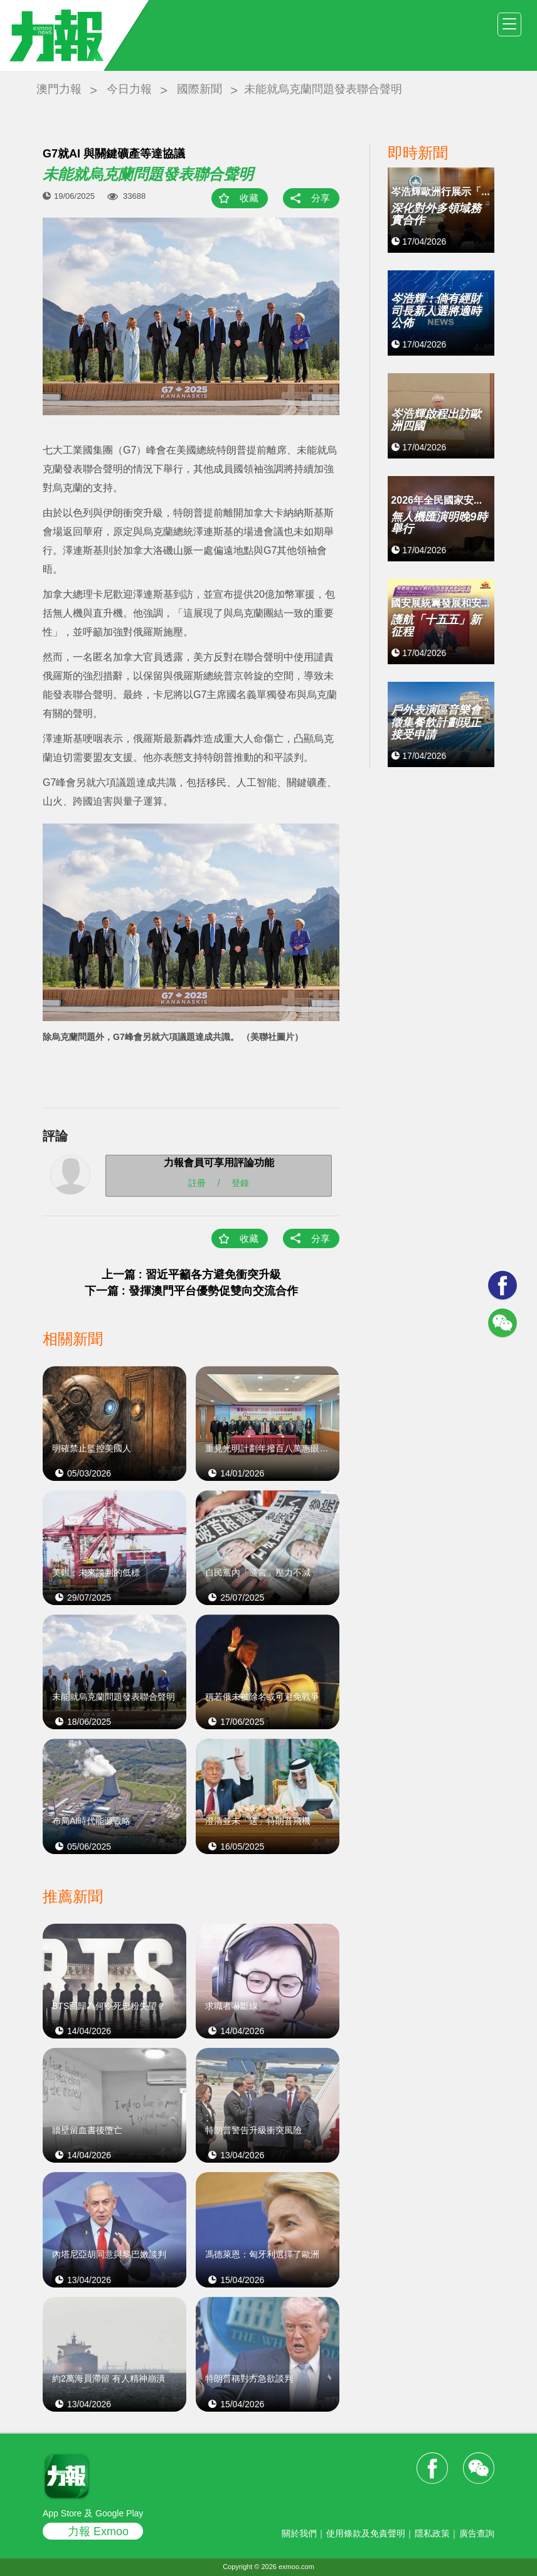 This screenshot has width=537, height=2576. I want to click on 下一篇 : 發揮澳門平台優勢促雙向交流合作, so click(191, 1291).